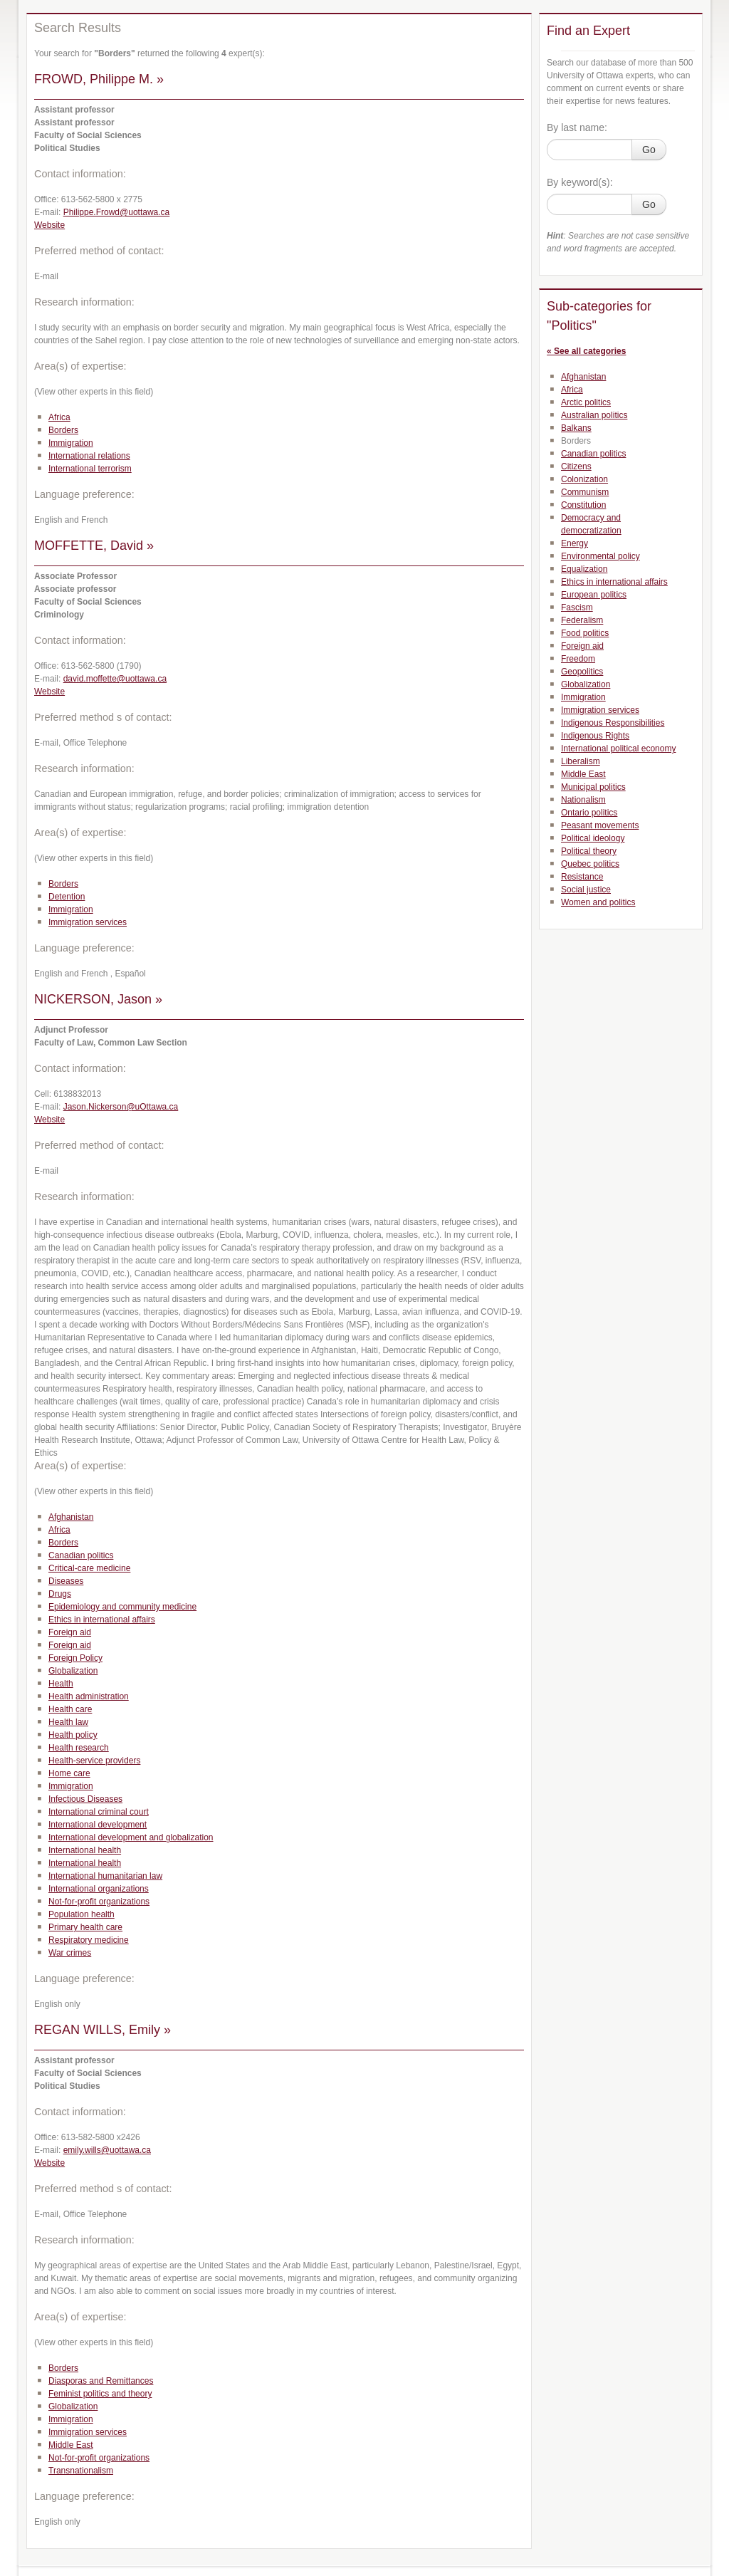 The width and height of the screenshot is (729, 2576). Describe the element at coordinates (101, 1620) in the screenshot. I see `Ethics in international affairs` at that location.